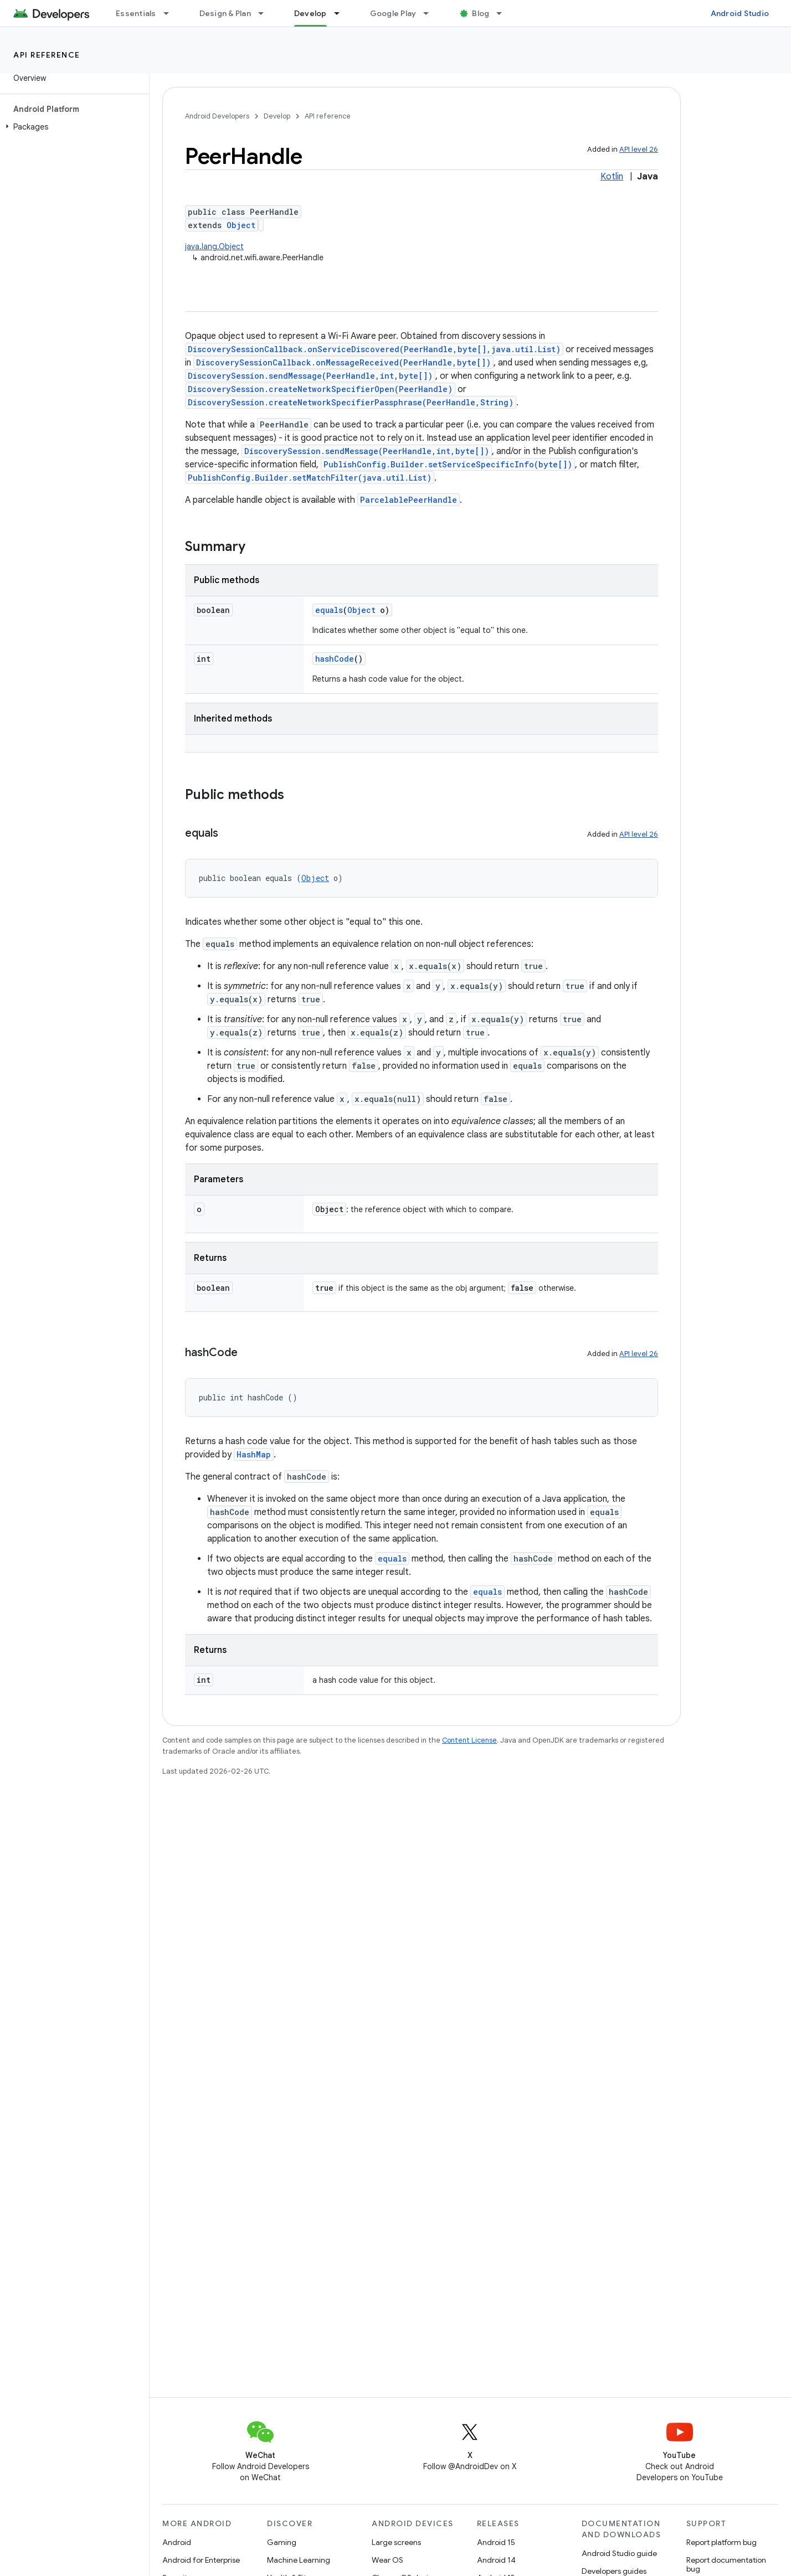 This screenshot has width=791, height=2576. I want to click on Design & Plan, so click(225, 13).